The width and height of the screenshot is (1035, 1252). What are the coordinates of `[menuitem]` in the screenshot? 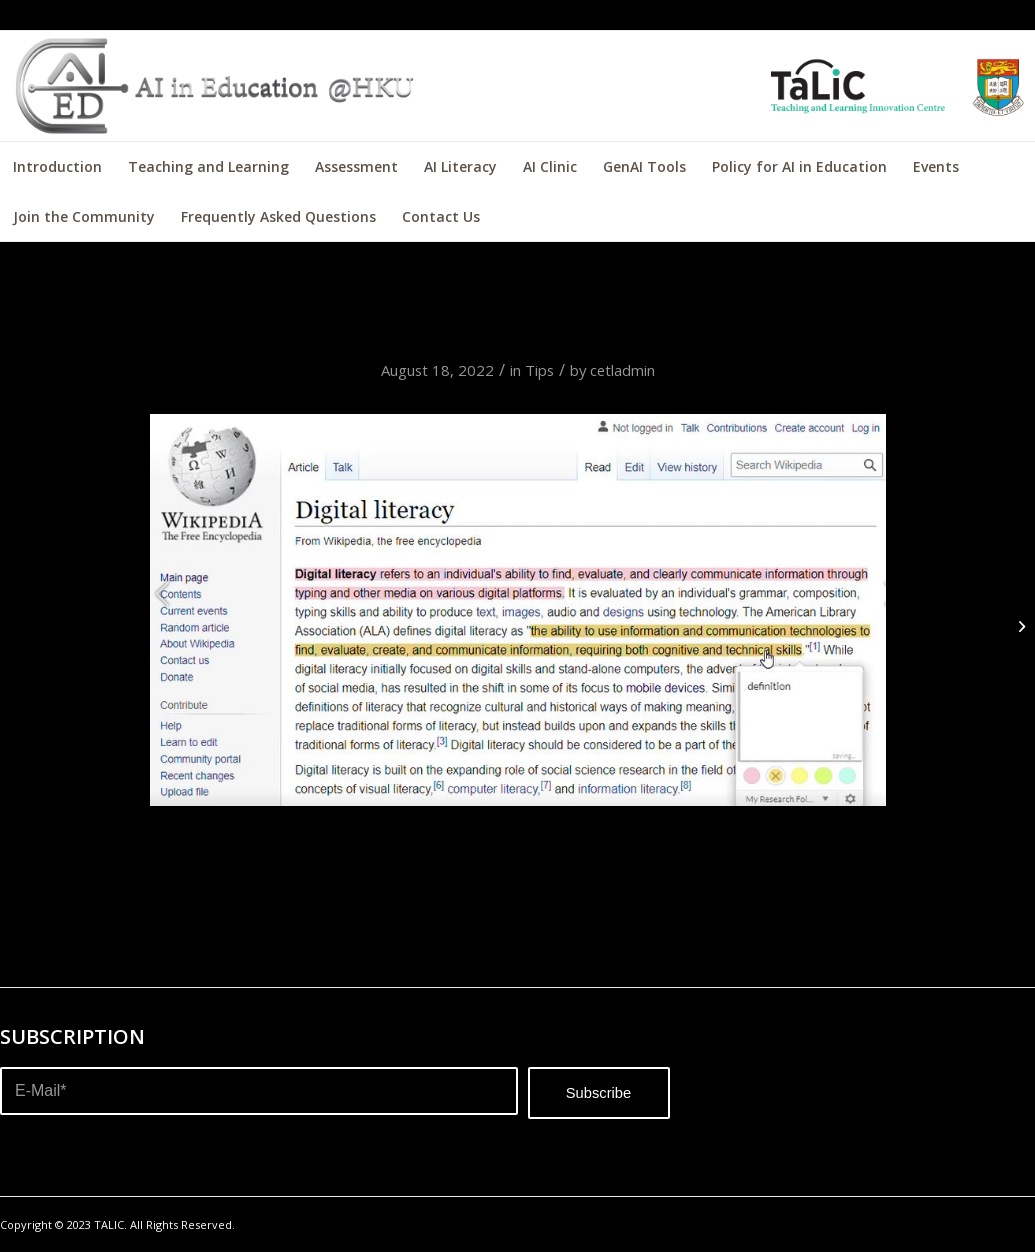 It's located at (57, 167).